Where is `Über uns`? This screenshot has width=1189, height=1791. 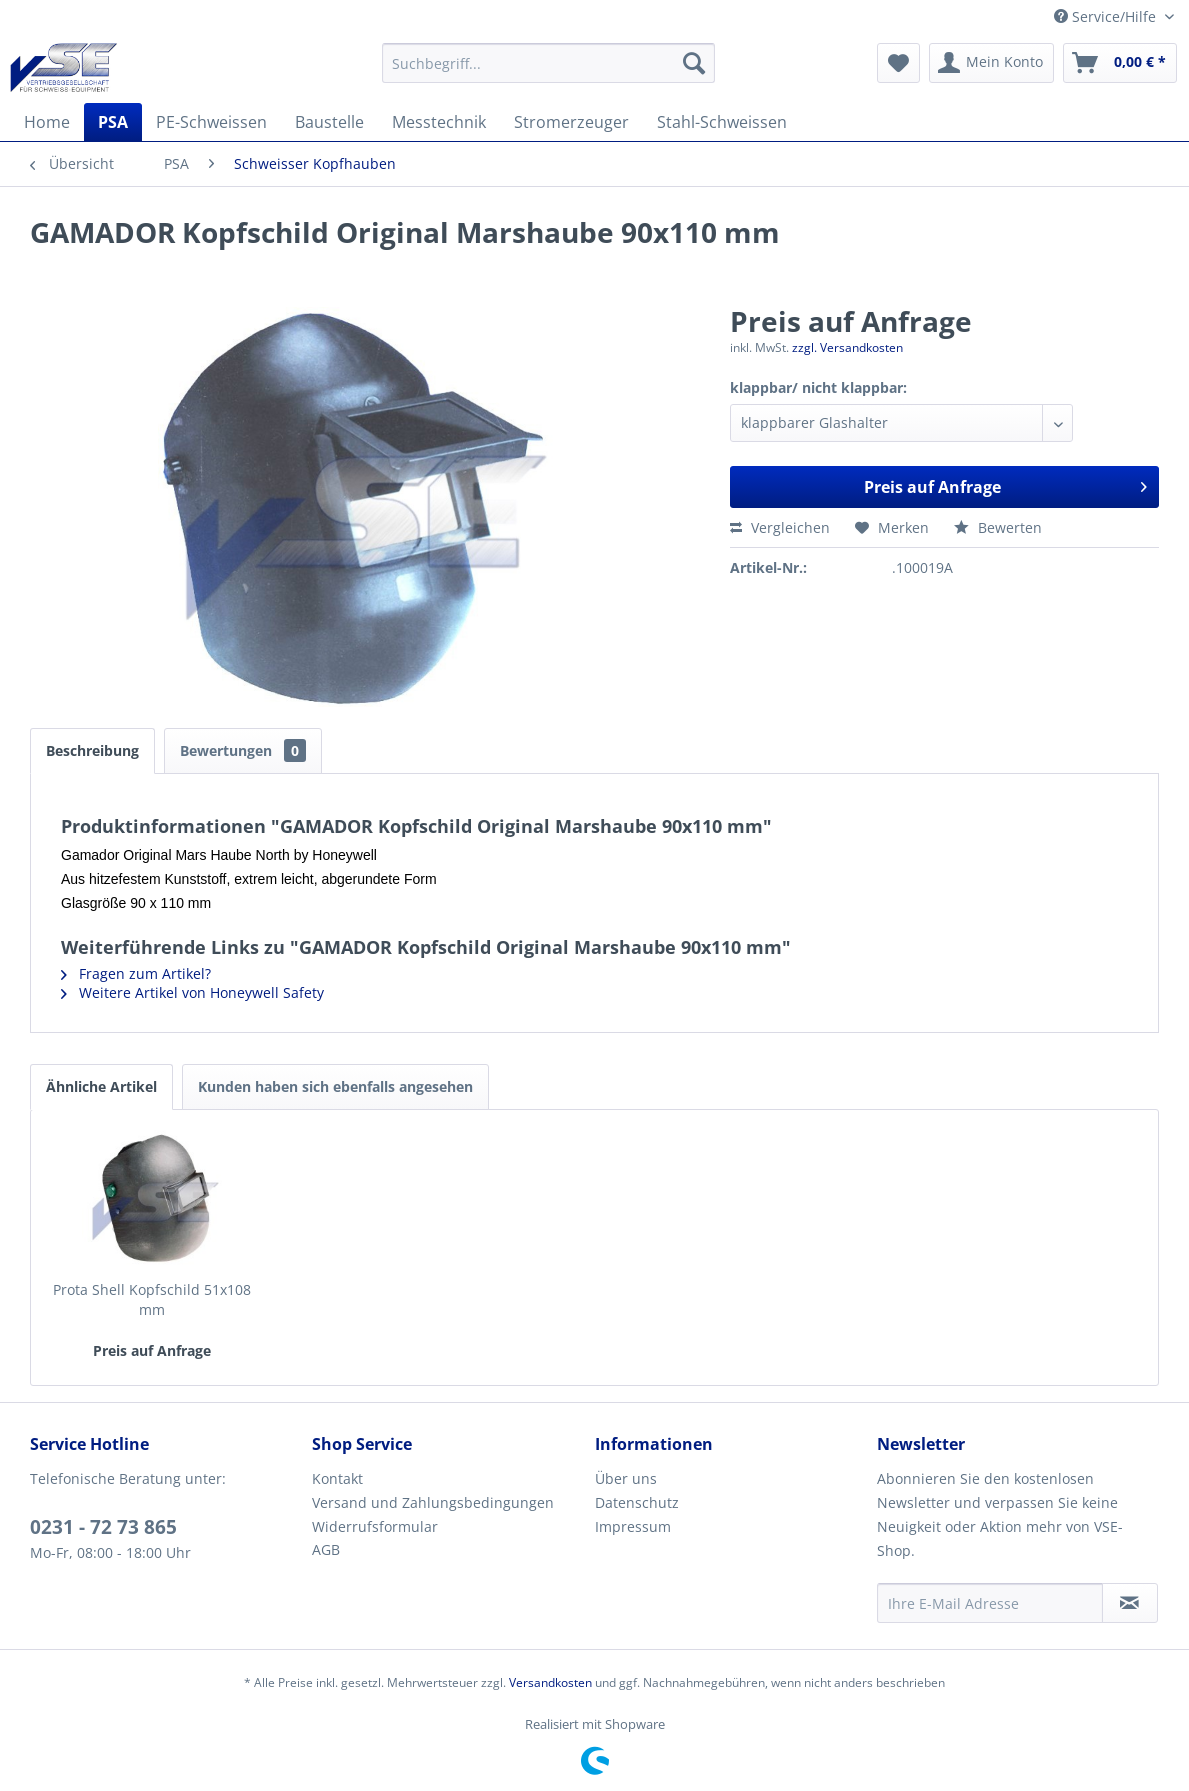
Über uns is located at coordinates (626, 1478).